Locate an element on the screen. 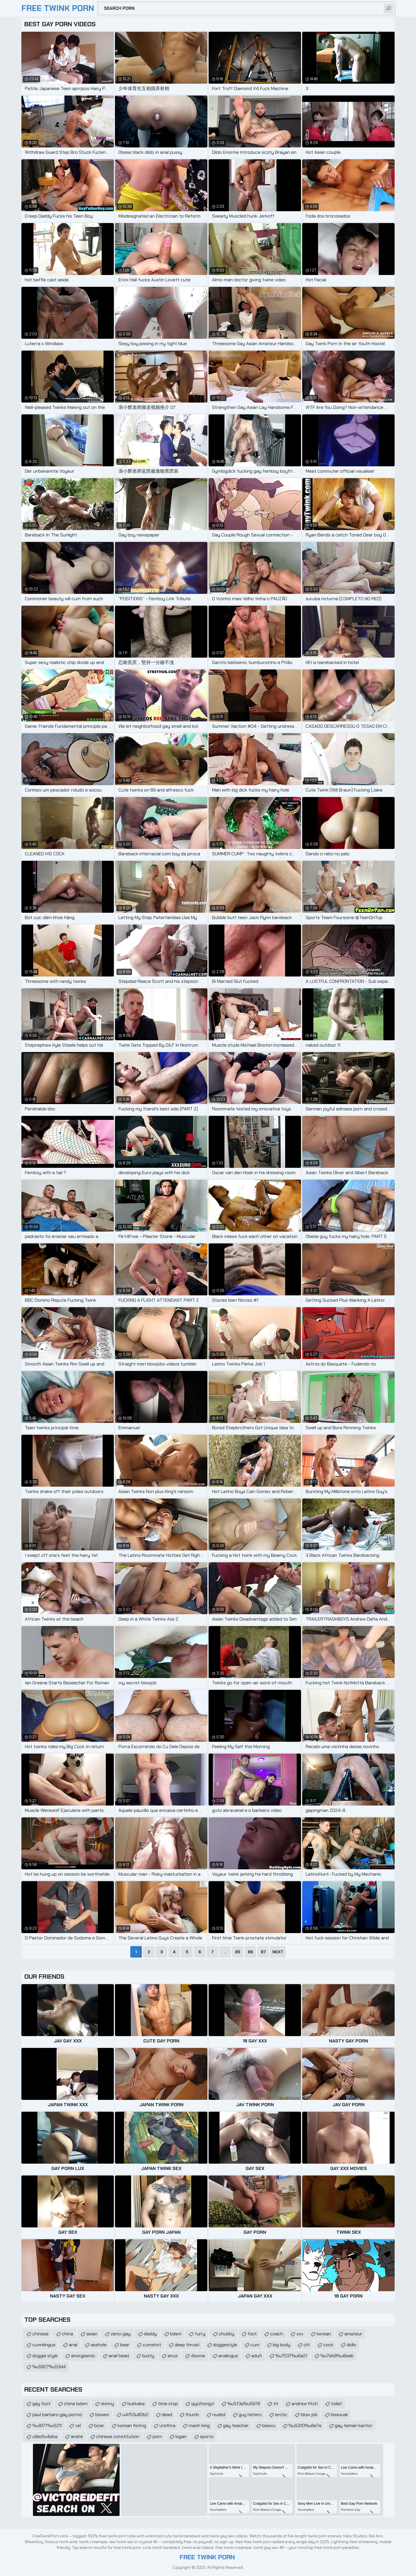 The height and width of the screenshot is (2576, 416). chubby is located at coordinates (226, 2334).